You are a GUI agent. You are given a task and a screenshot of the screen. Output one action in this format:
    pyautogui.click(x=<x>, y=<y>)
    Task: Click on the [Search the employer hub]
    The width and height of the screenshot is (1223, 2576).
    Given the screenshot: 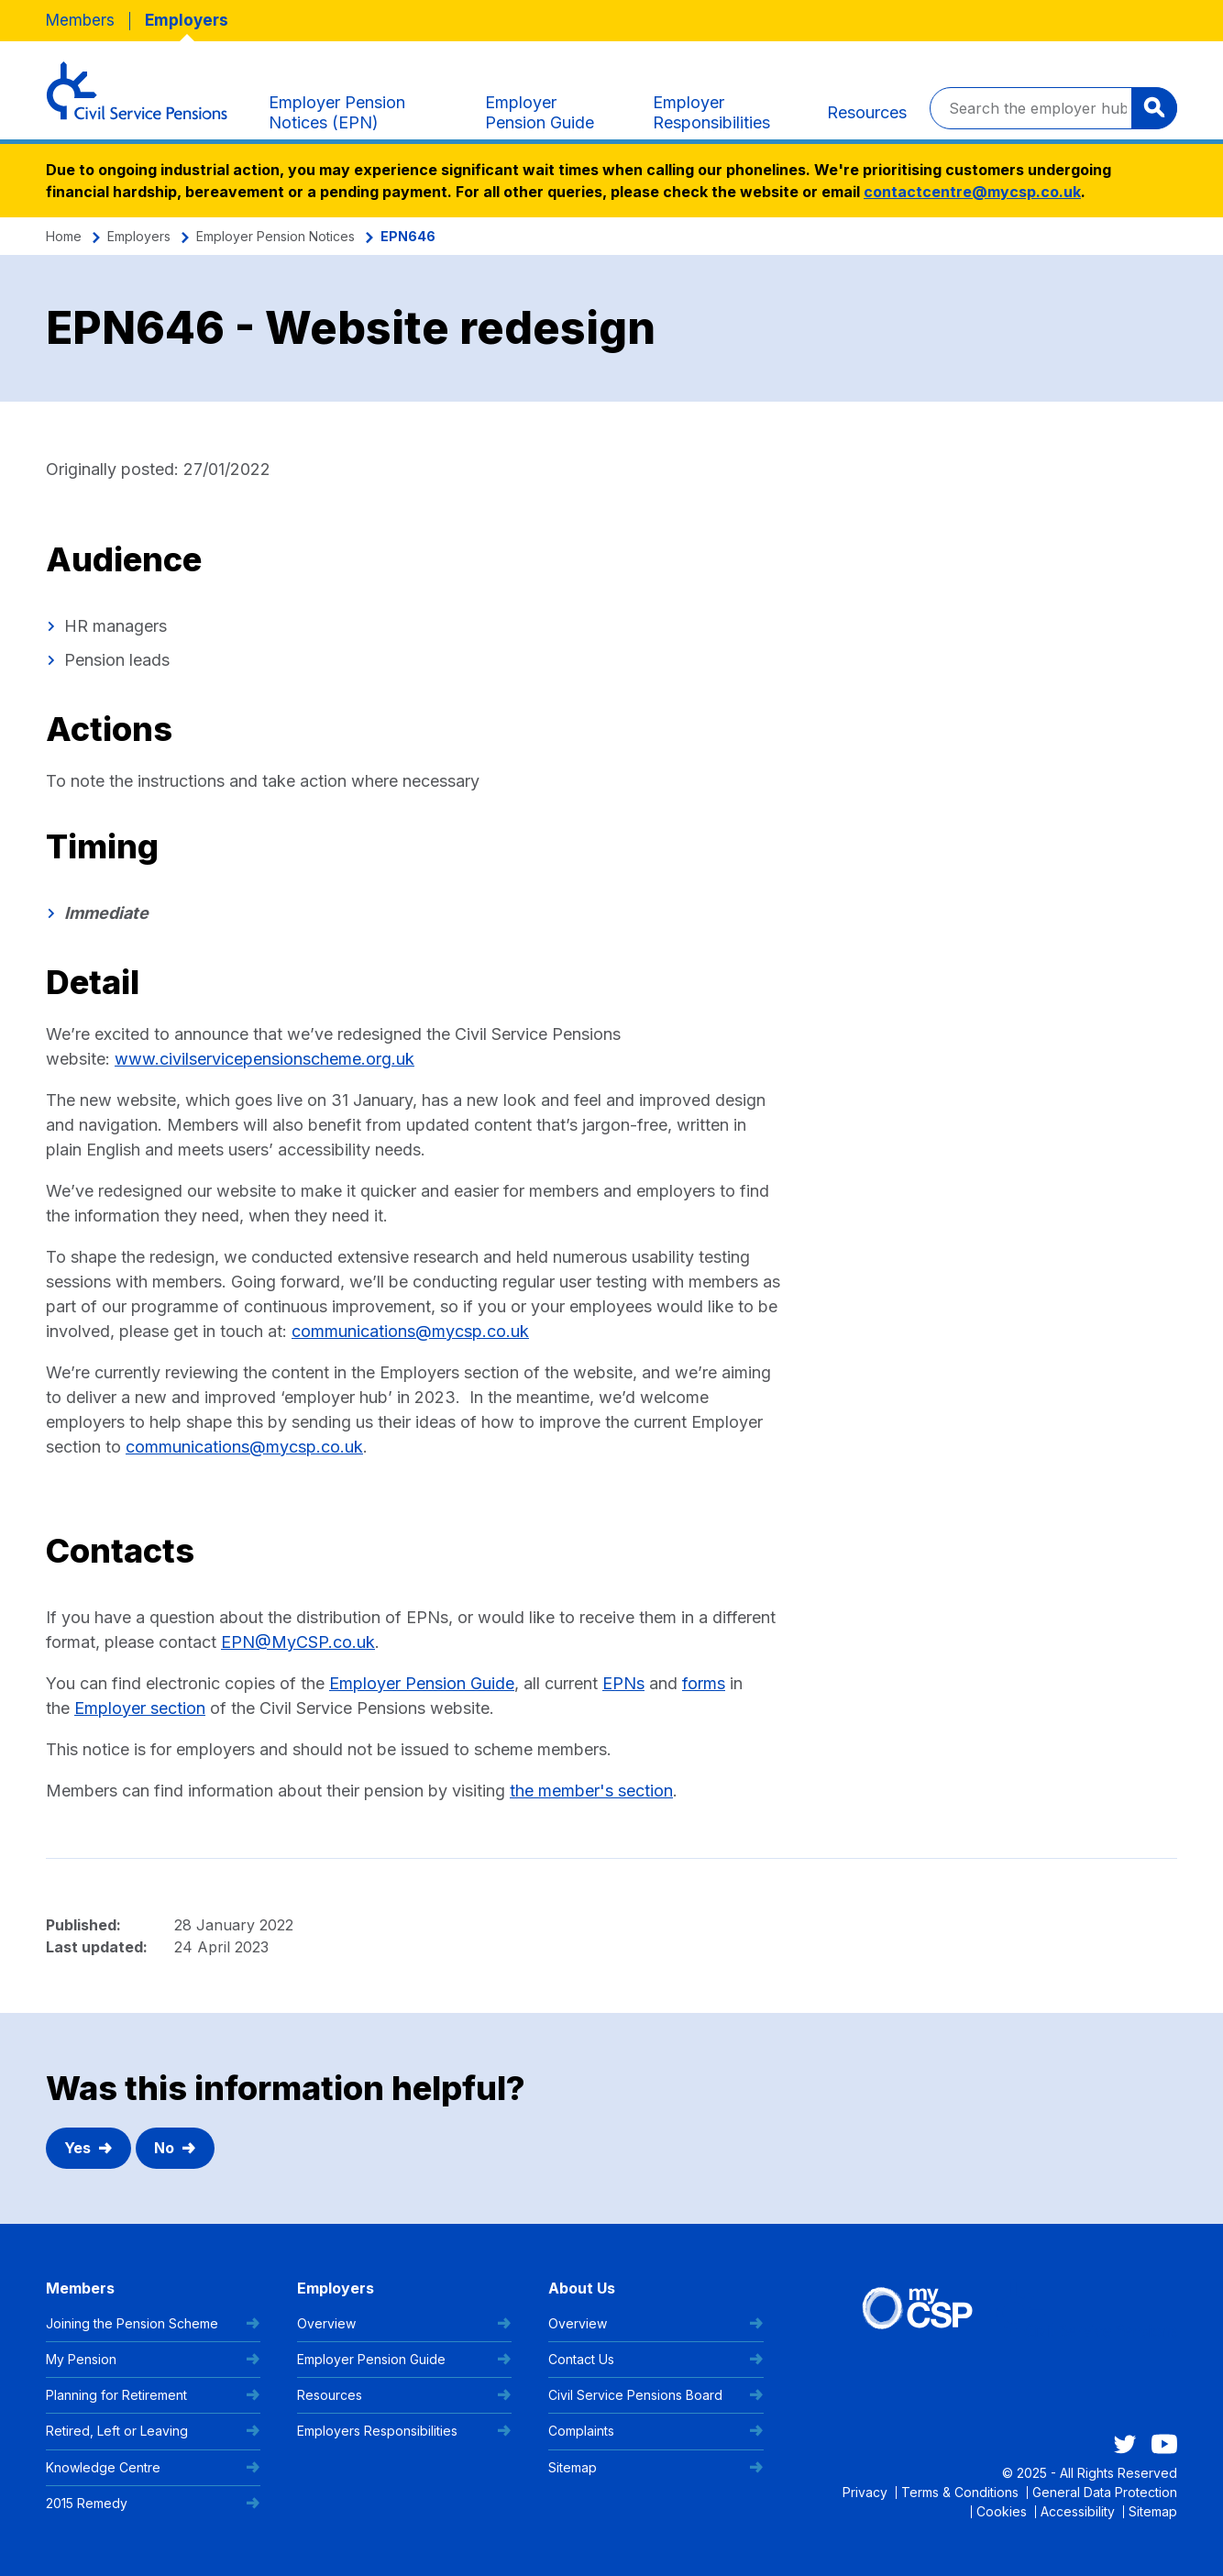 What is the action you would take?
    pyautogui.click(x=1053, y=108)
    